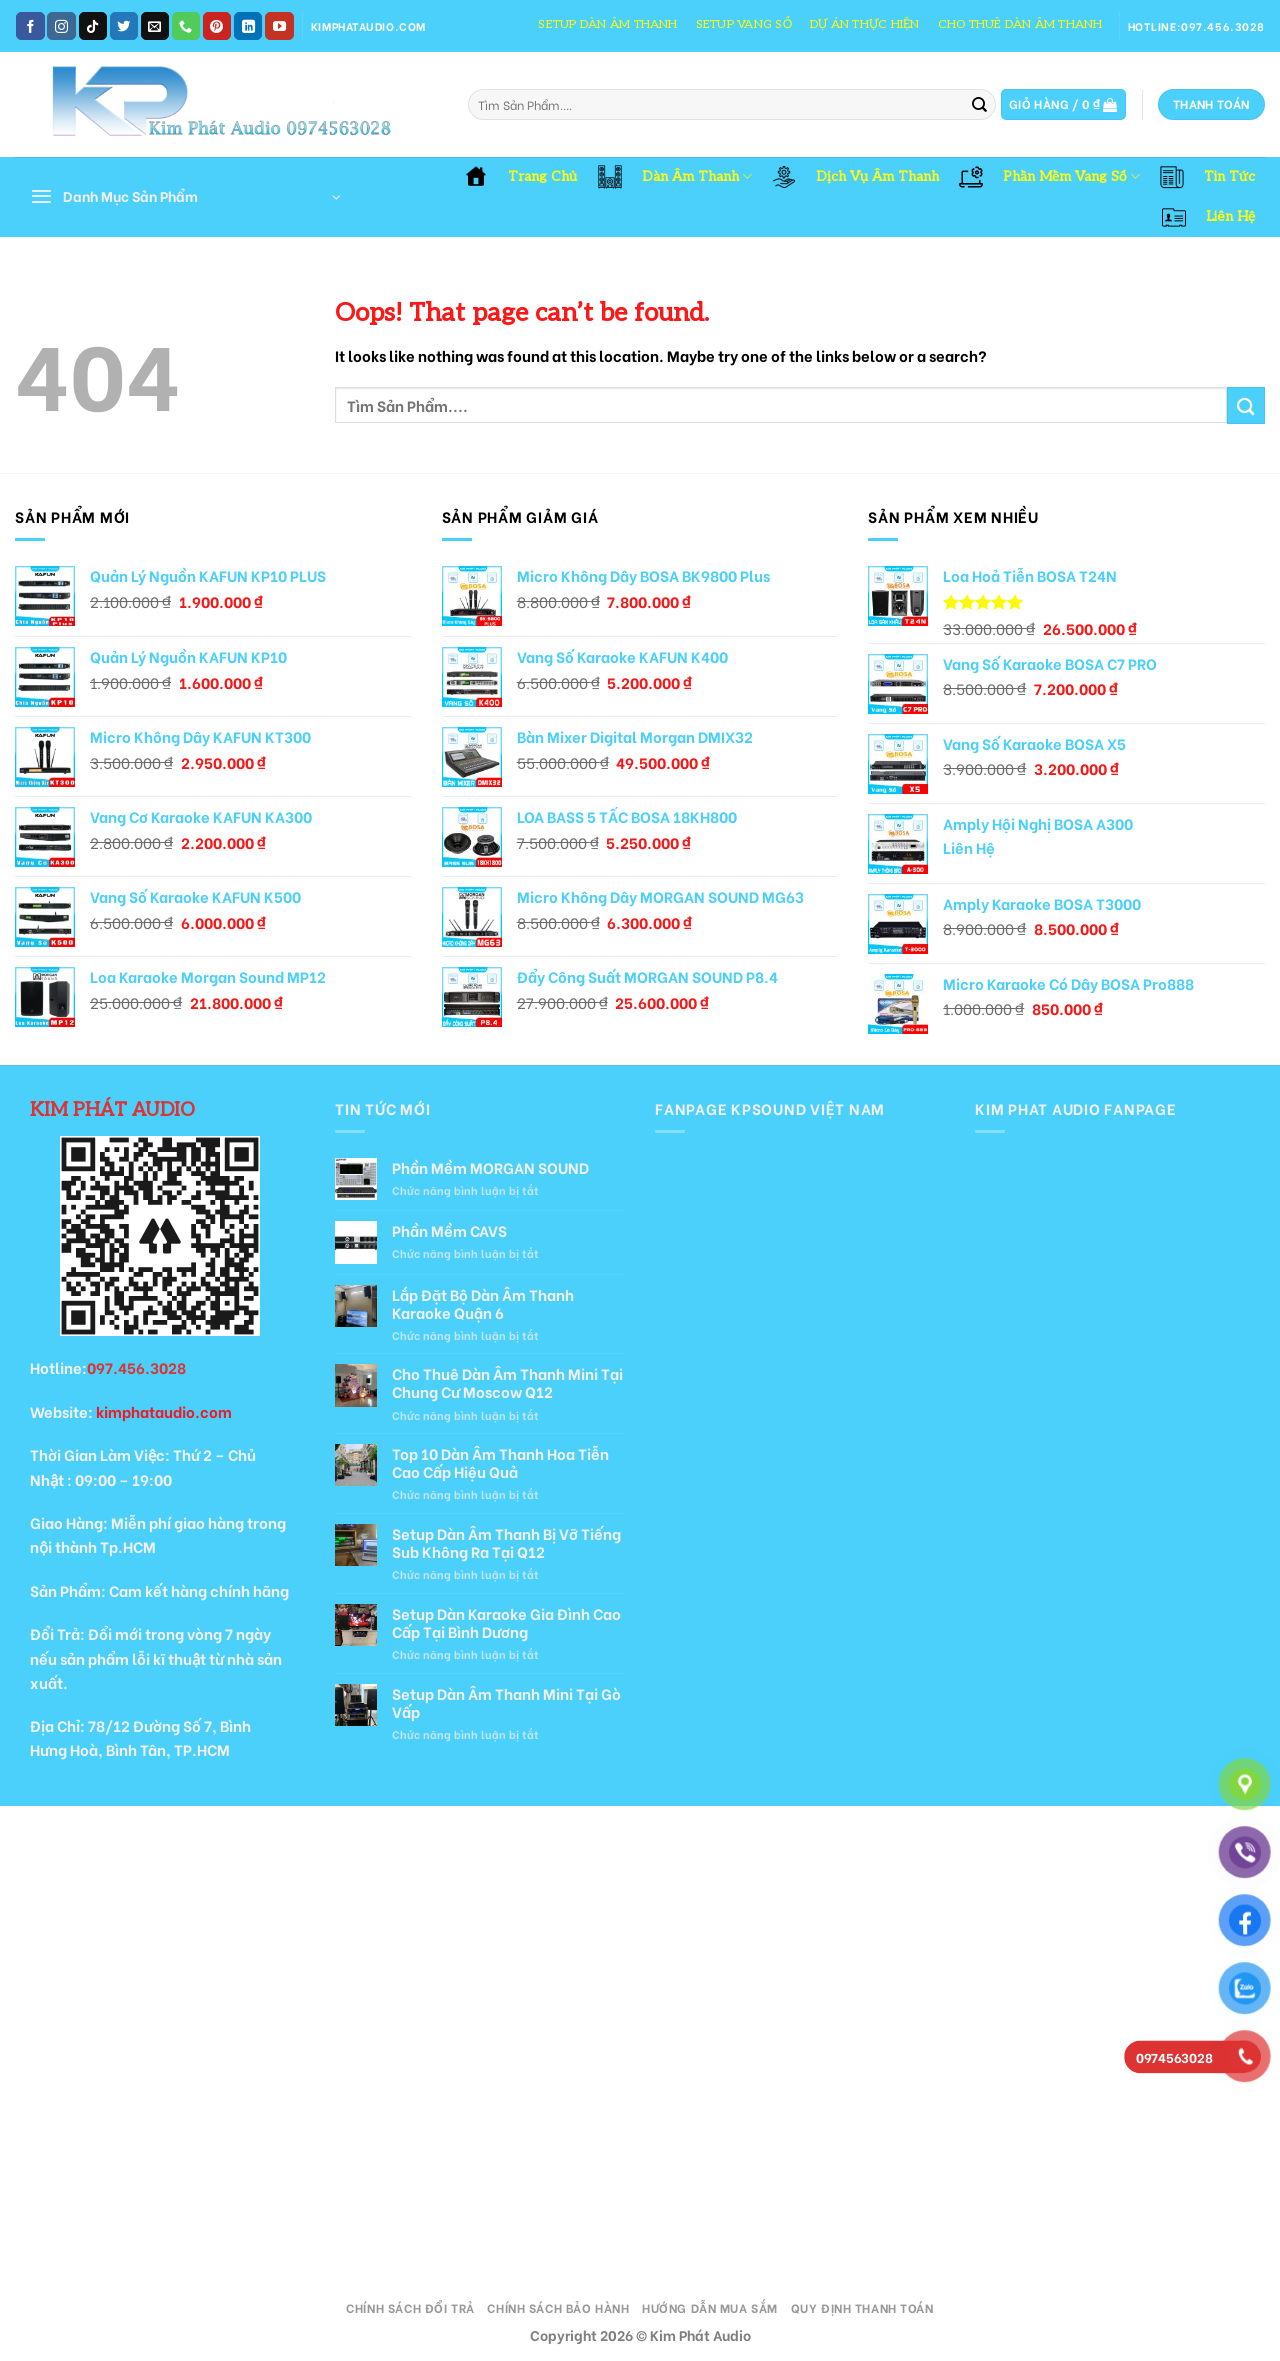  Describe the element at coordinates (744, 24) in the screenshot. I see `Setup Vang Số` at that location.